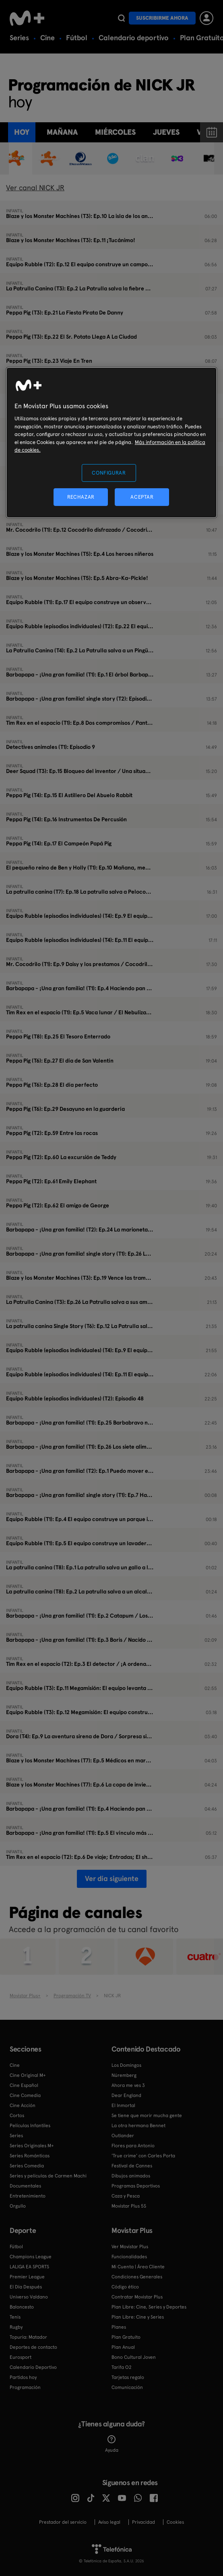 The image size is (223, 2576). I want to click on Funcionalidades, so click(129, 2256).